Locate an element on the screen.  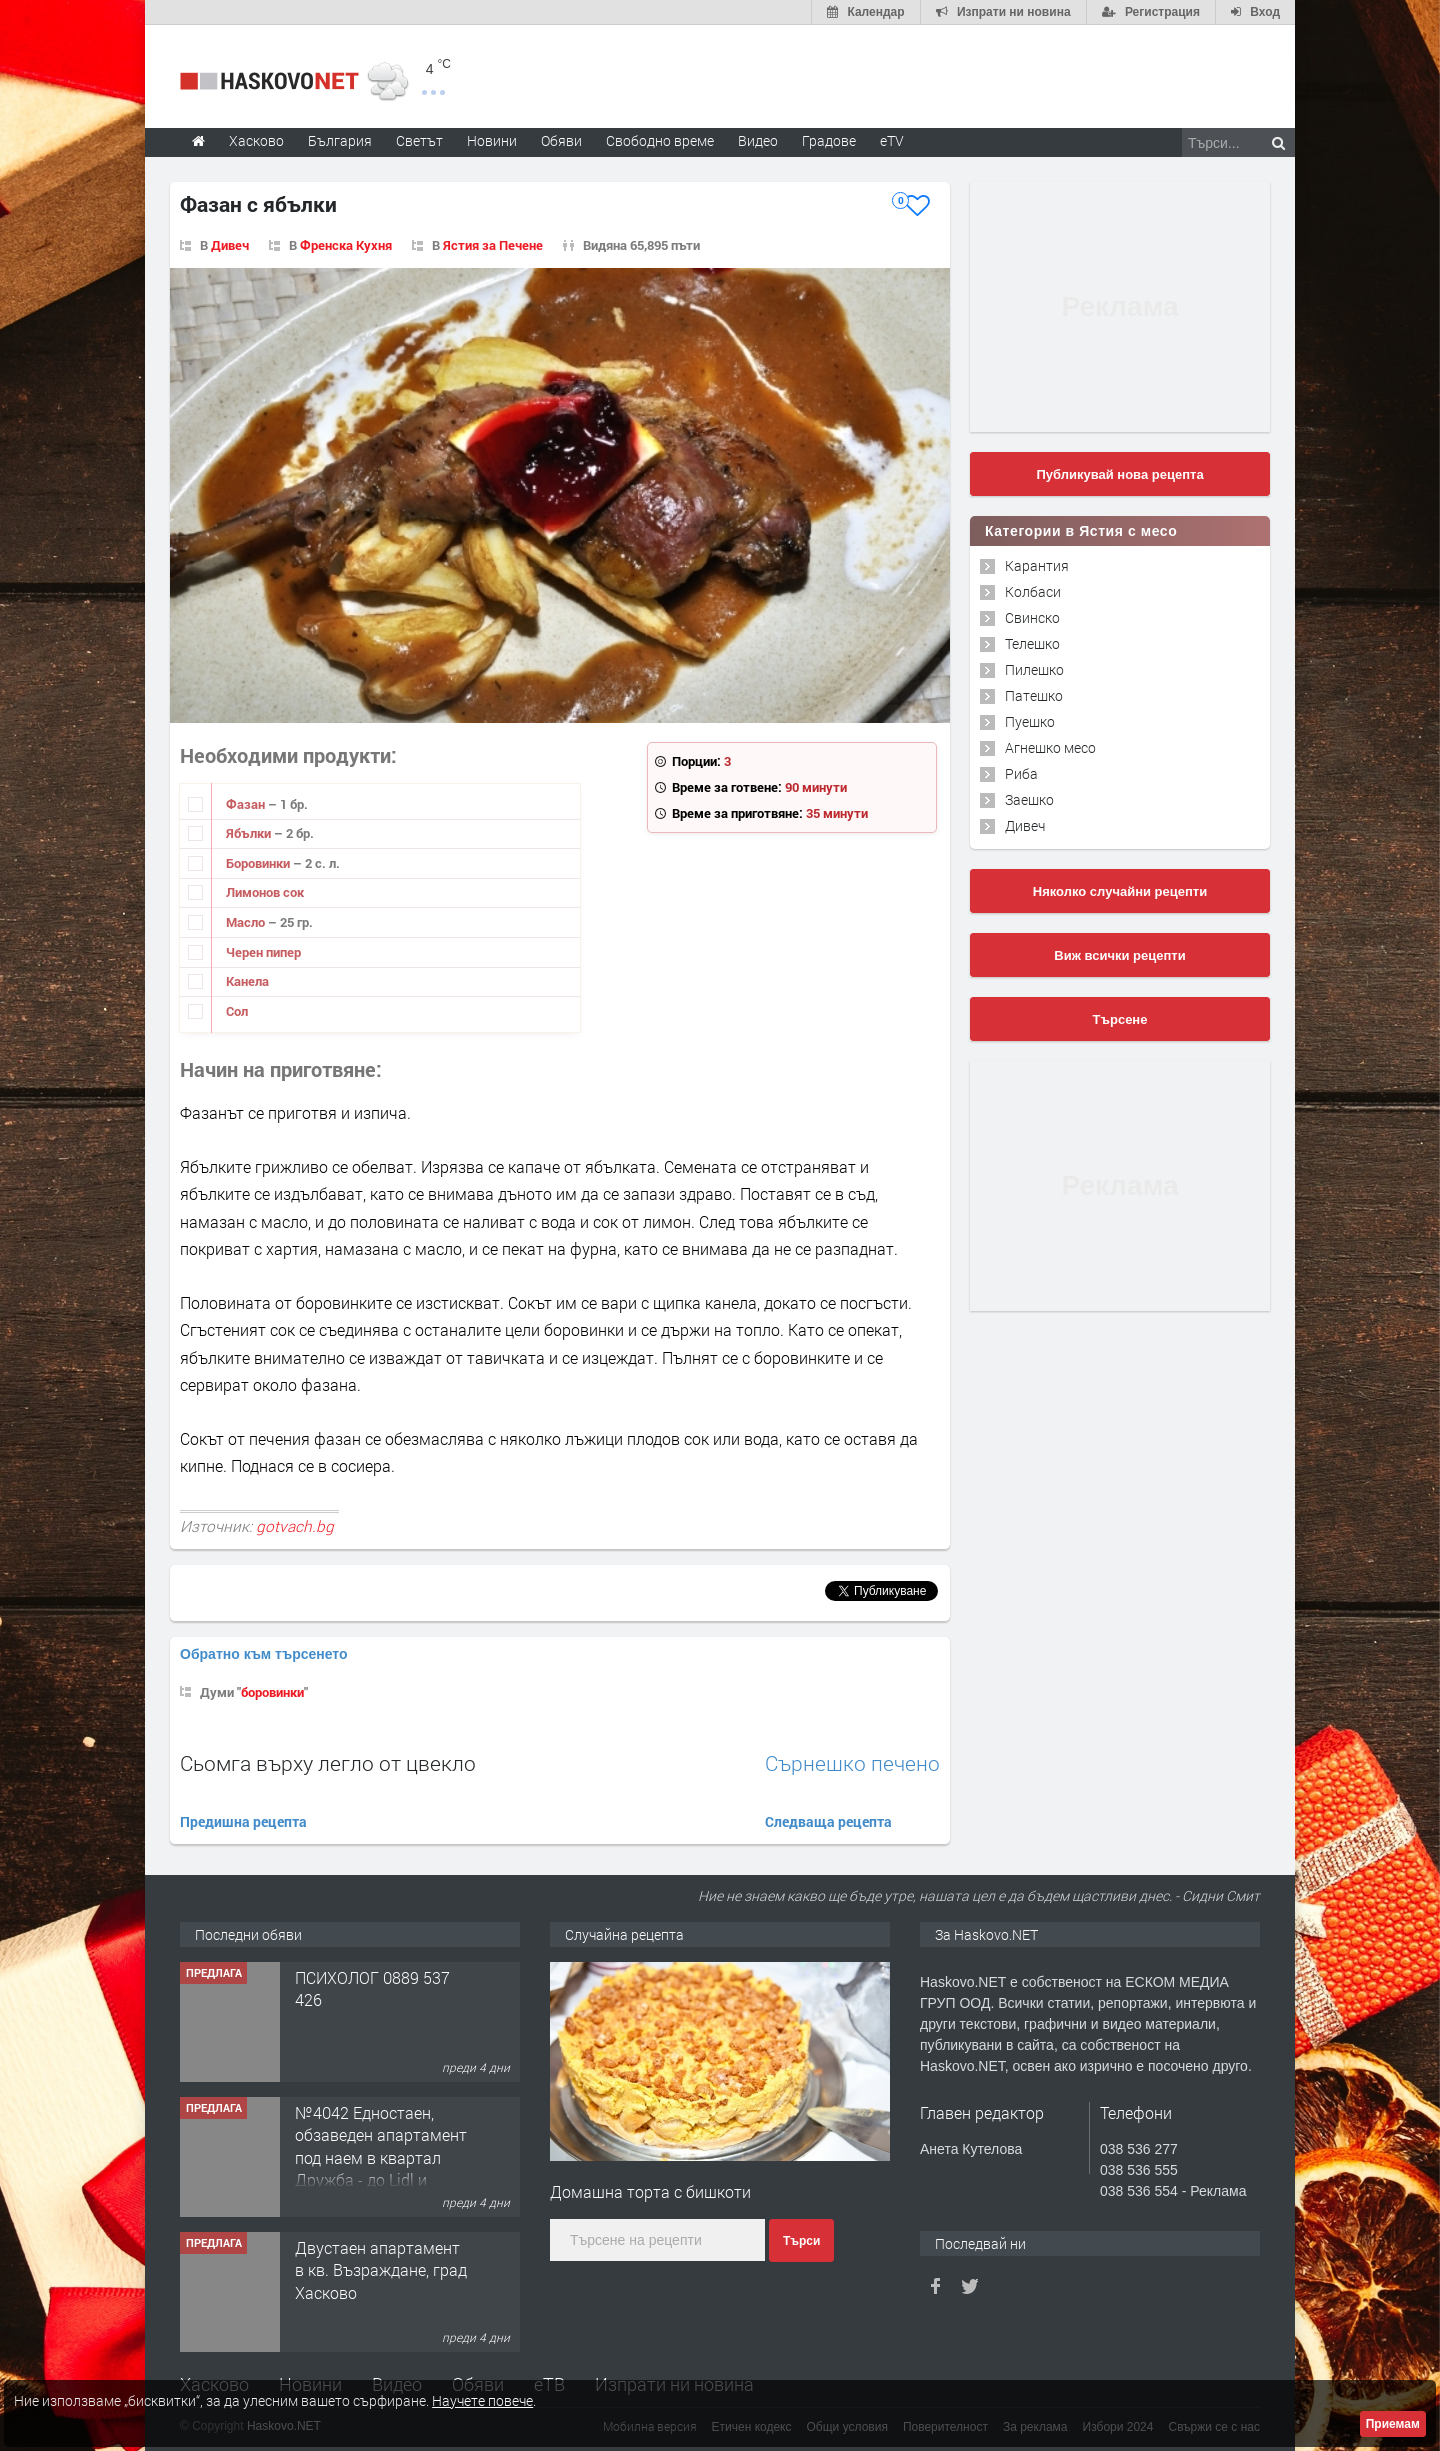
Обратно към търсенето is located at coordinates (264, 1654).